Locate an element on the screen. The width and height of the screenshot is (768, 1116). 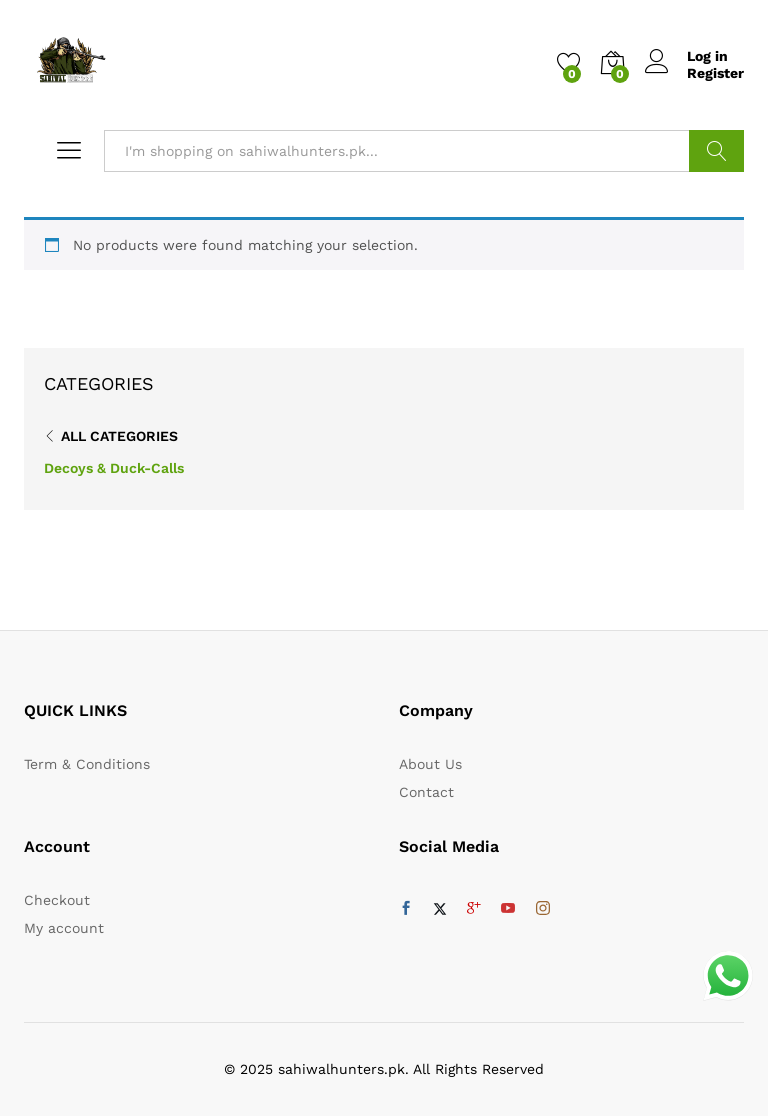
Register is located at coordinates (715, 73).